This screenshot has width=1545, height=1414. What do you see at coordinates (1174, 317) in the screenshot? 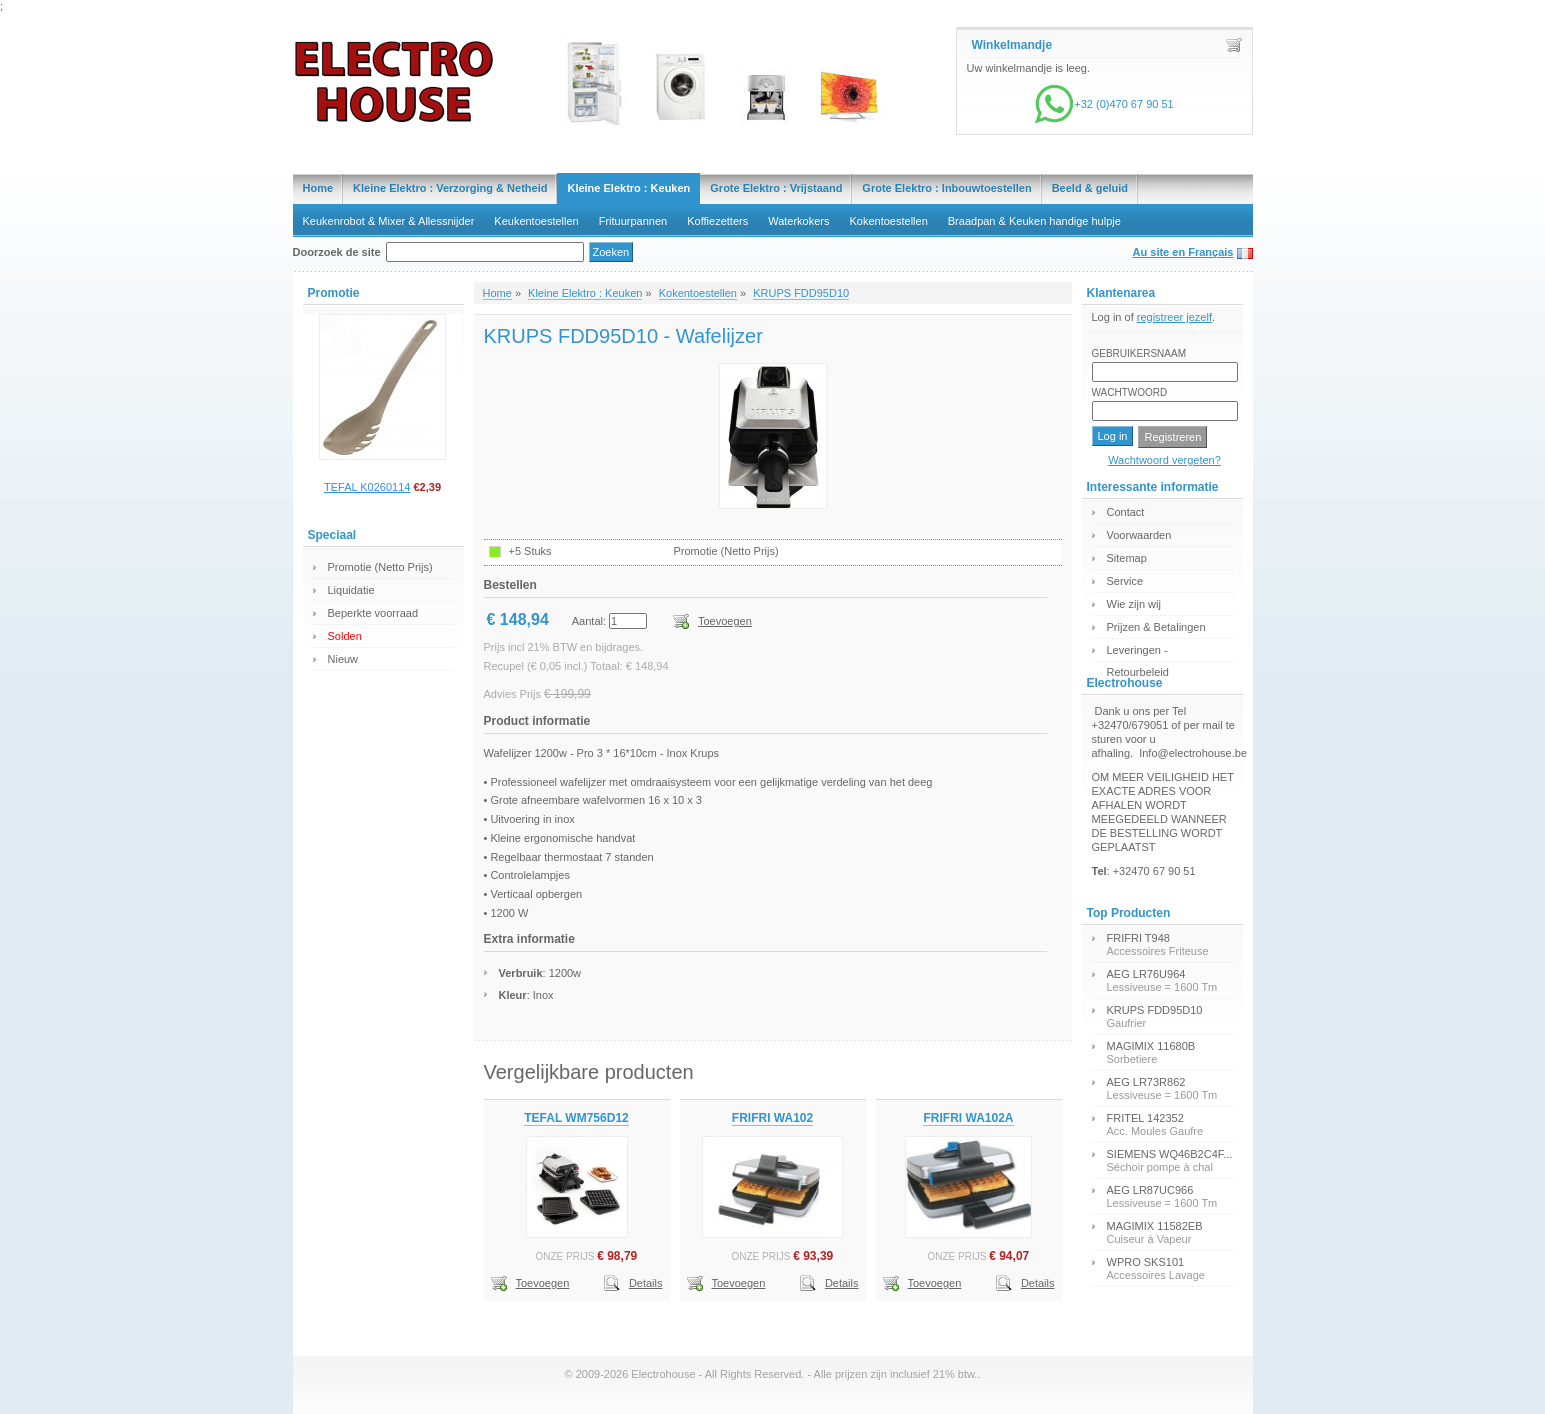
I see `registreer jezelf` at bounding box center [1174, 317].